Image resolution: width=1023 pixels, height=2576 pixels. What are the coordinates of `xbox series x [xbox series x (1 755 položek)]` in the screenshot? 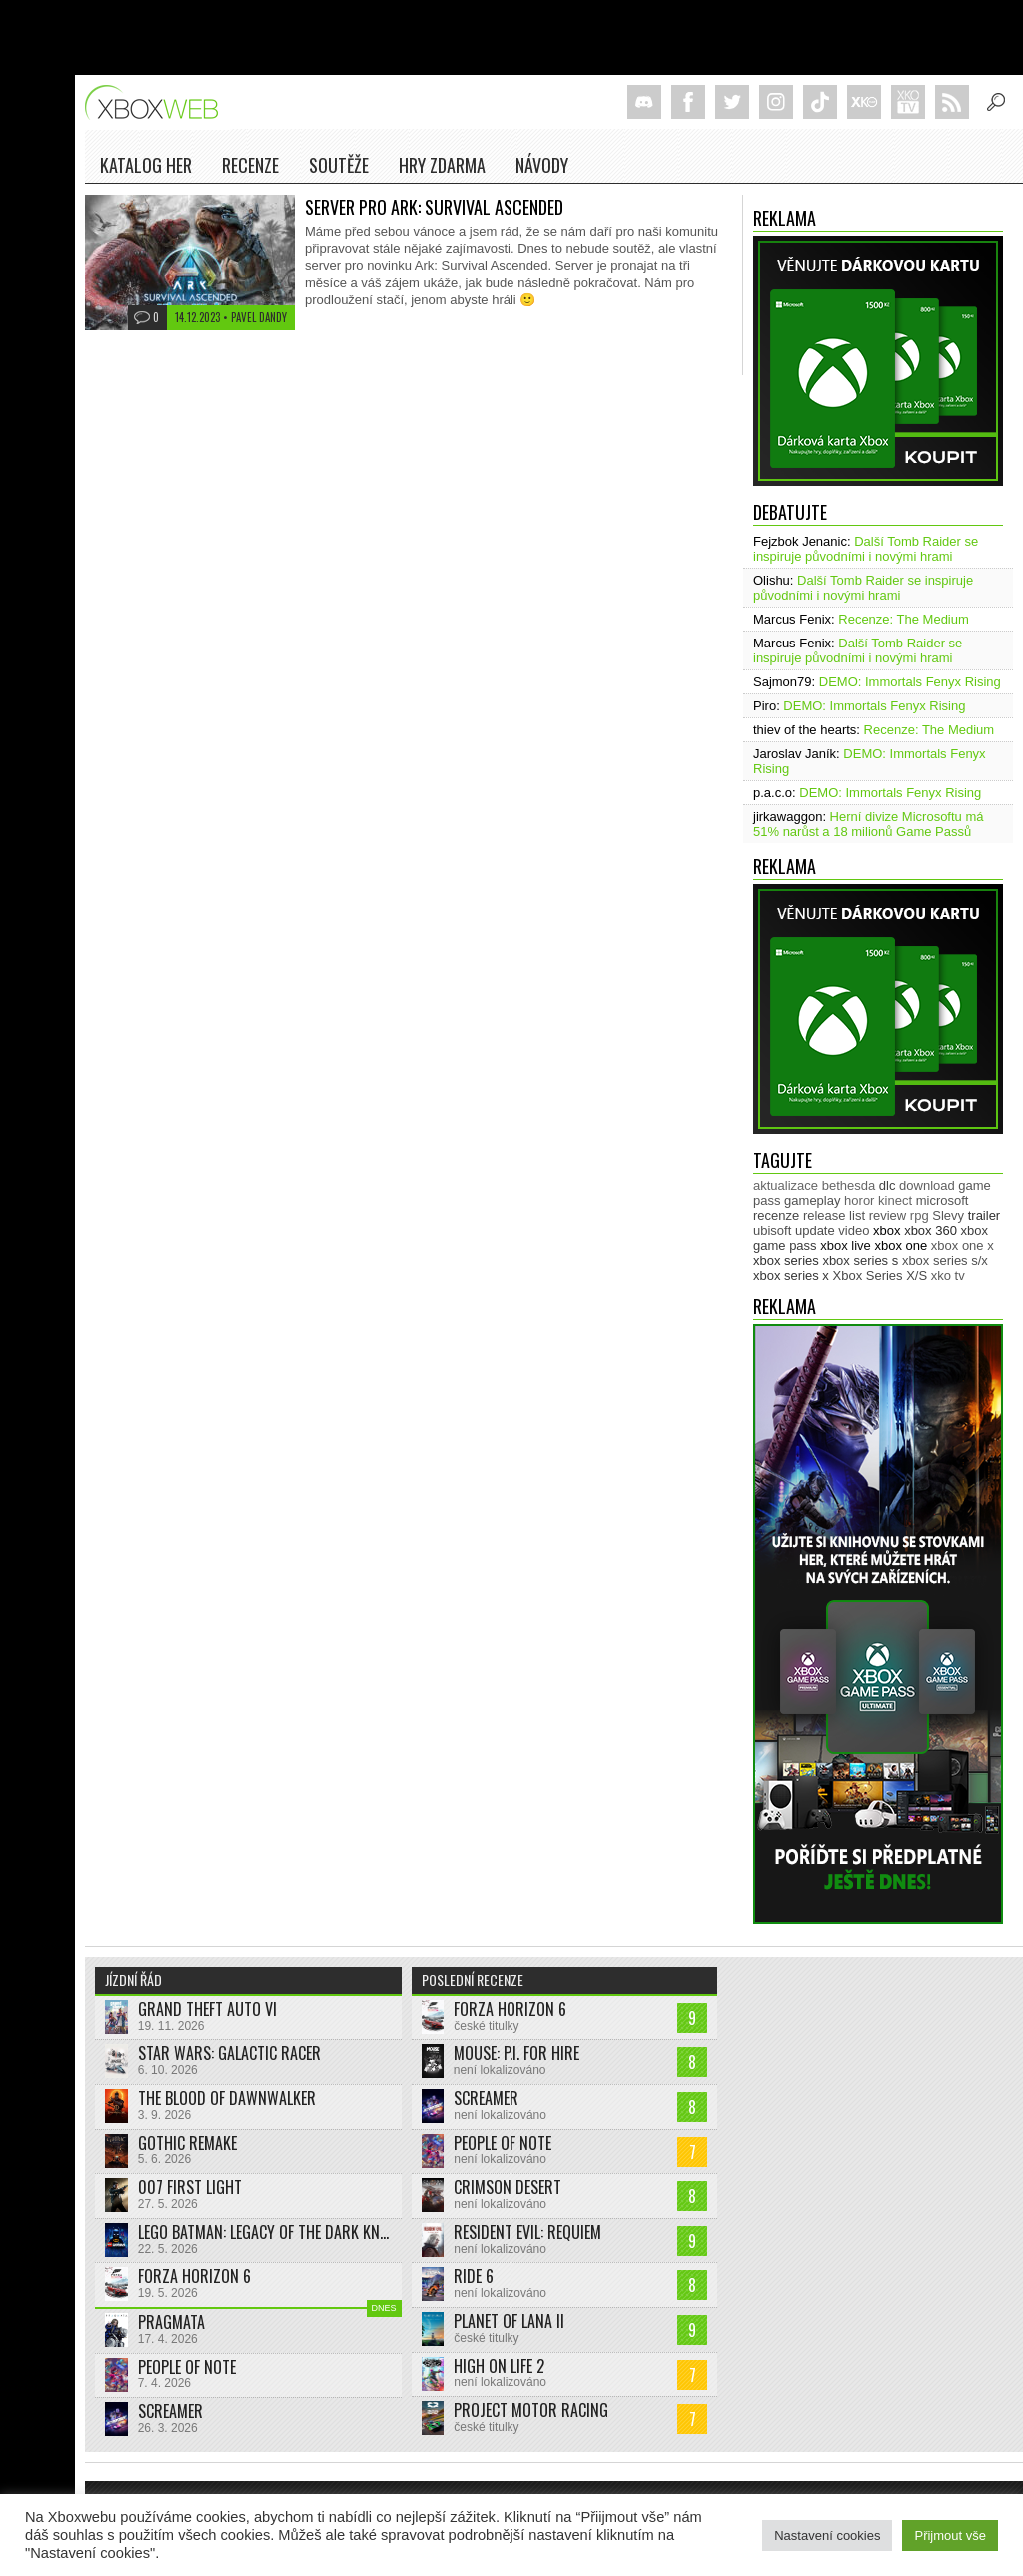 It's located at (791, 1275).